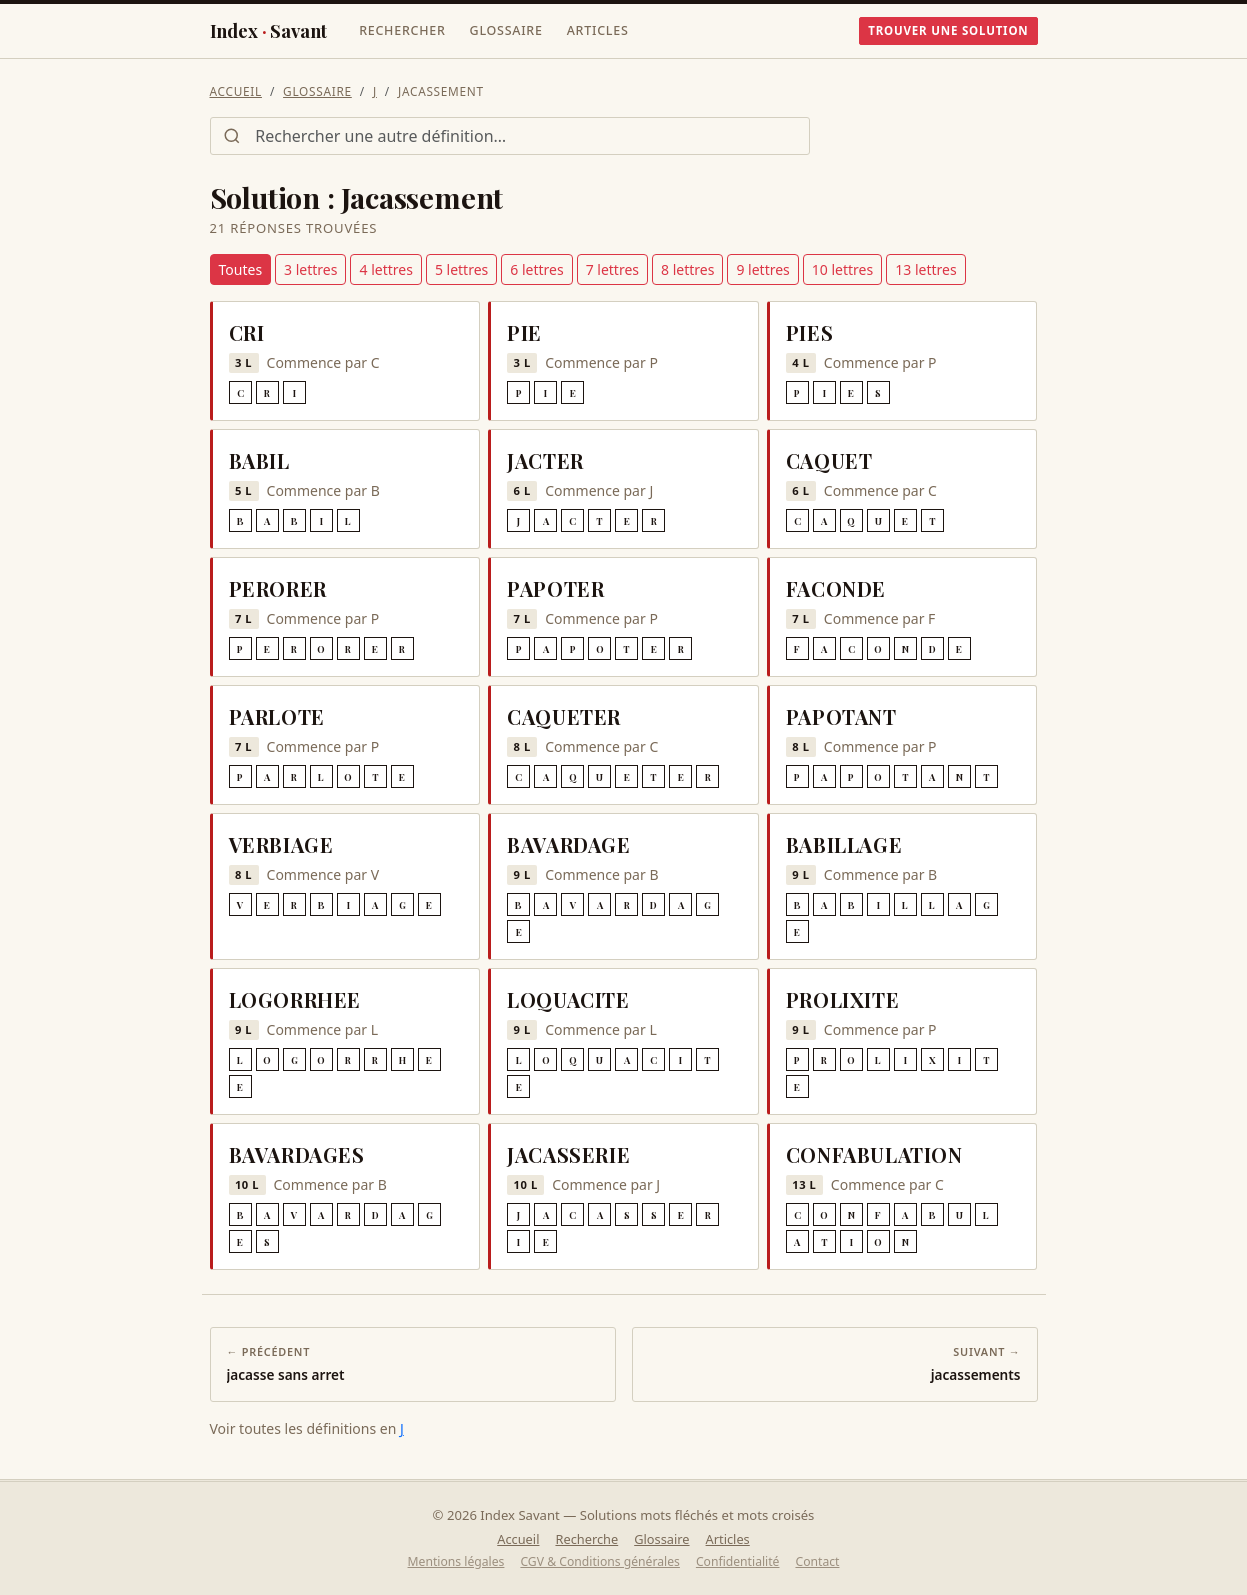  I want to click on 6 lettres, so click(536, 269).